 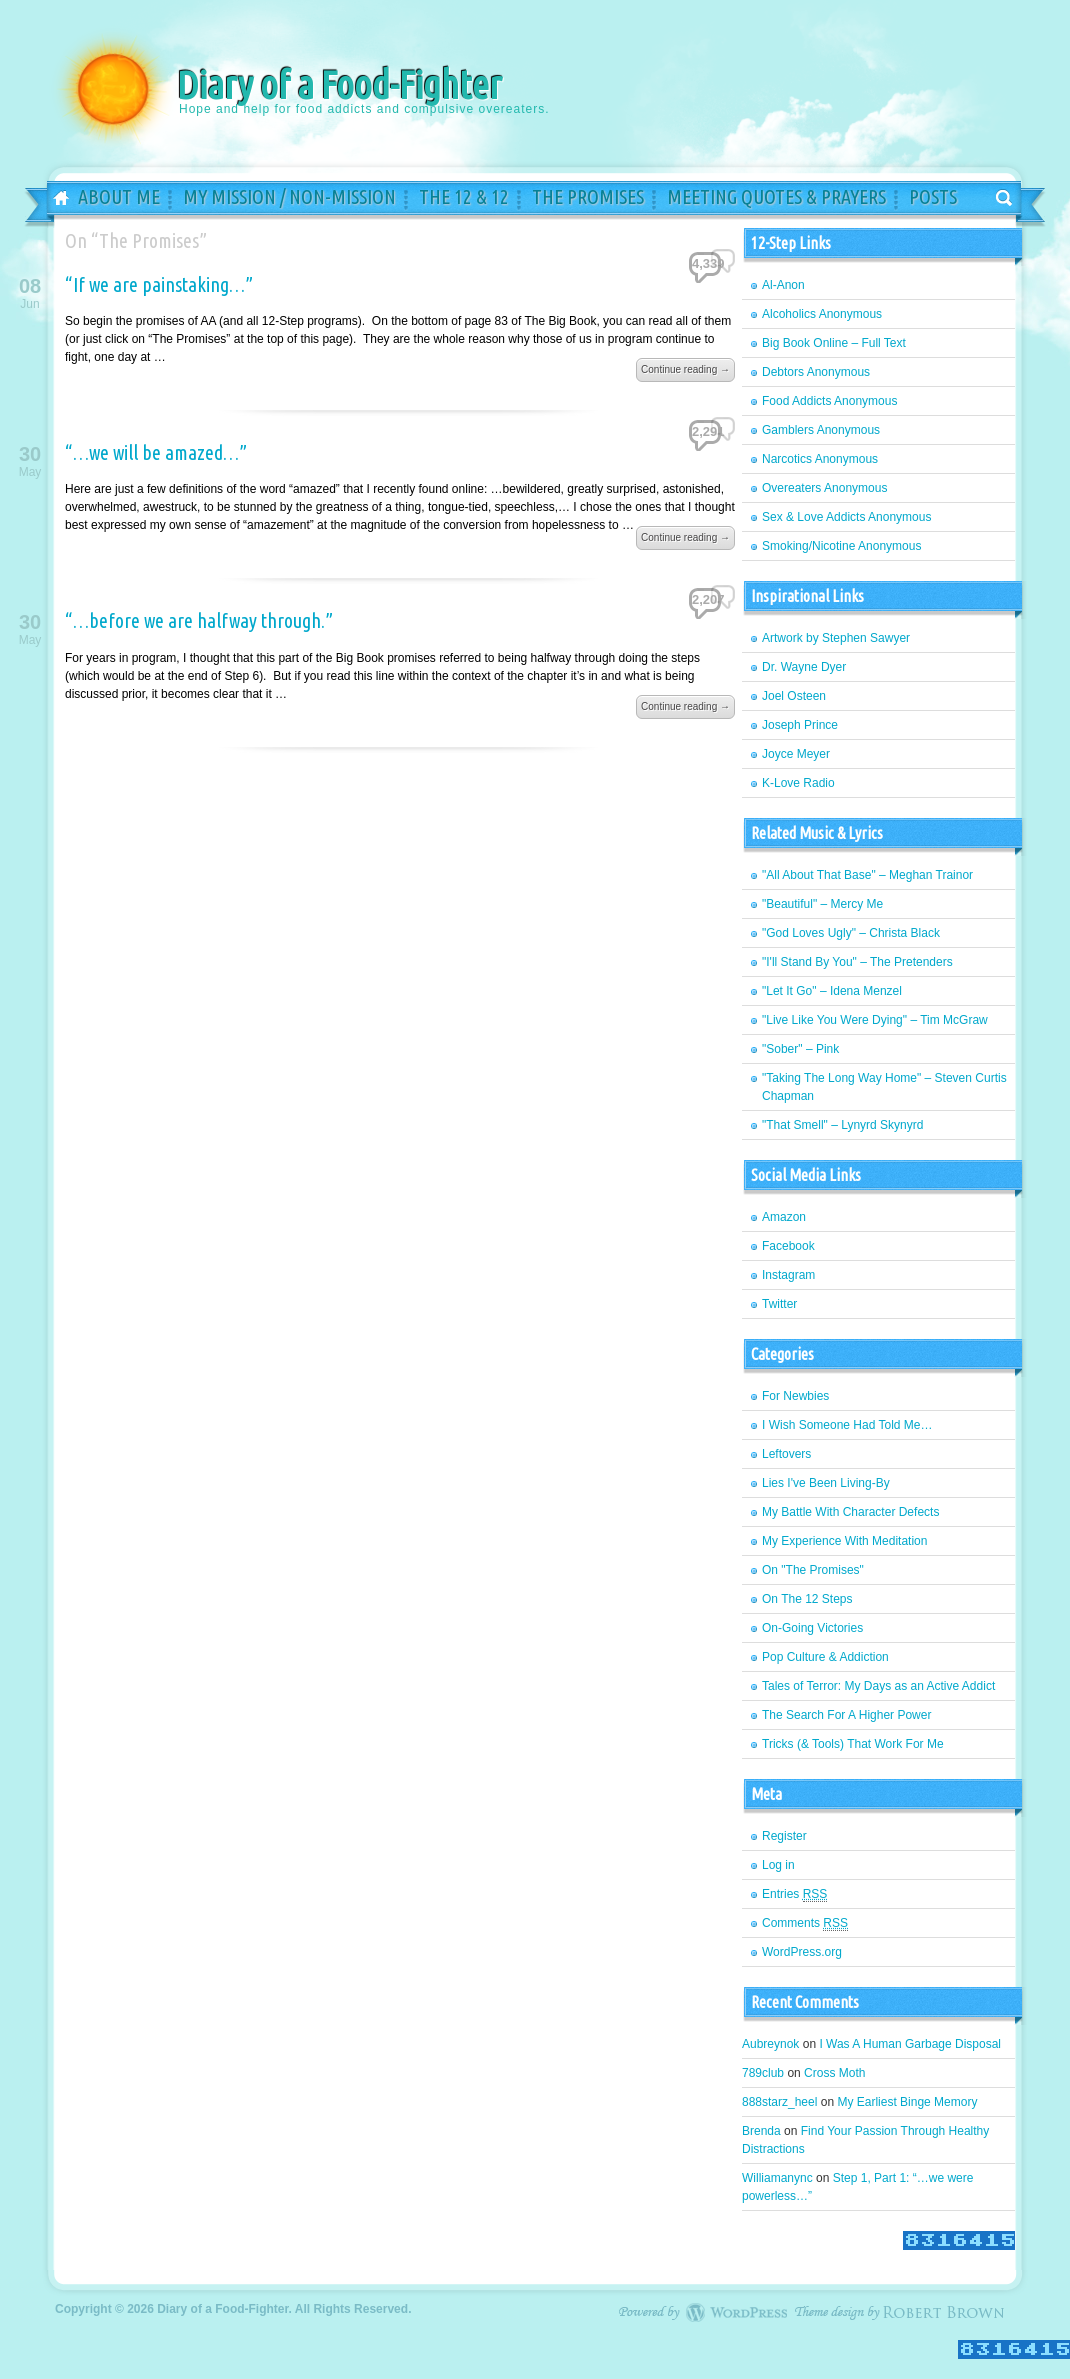 What do you see at coordinates (805, 1923) in the screenshot?
I see `Comments` at bounding box center [805, 1923].